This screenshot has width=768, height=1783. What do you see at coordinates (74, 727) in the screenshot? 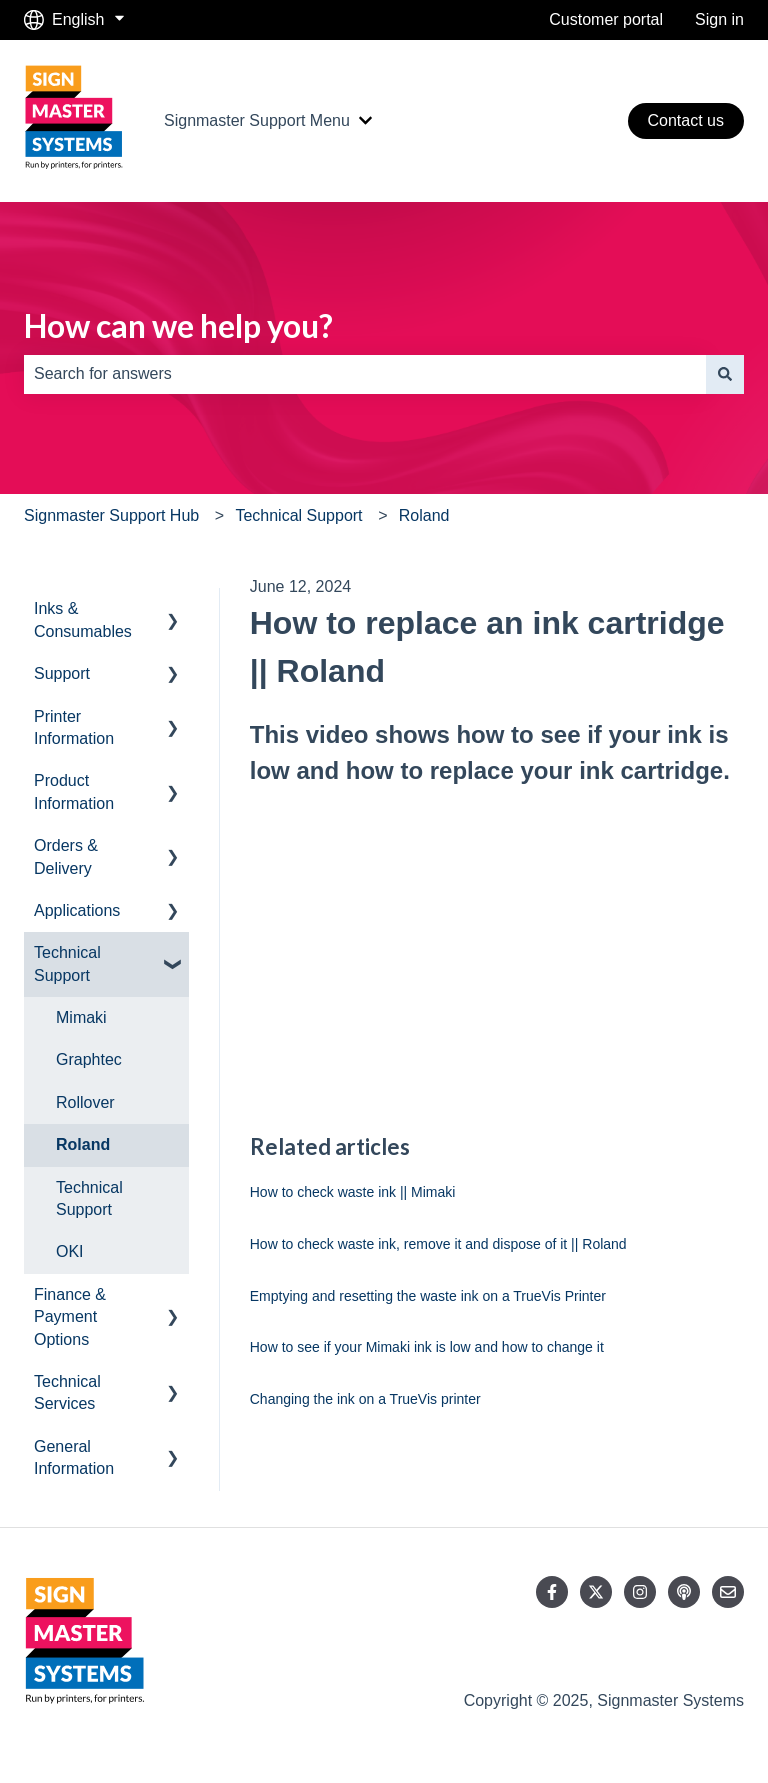
I see `Printer Information [menuitem]` at bounding box center [74, 727].